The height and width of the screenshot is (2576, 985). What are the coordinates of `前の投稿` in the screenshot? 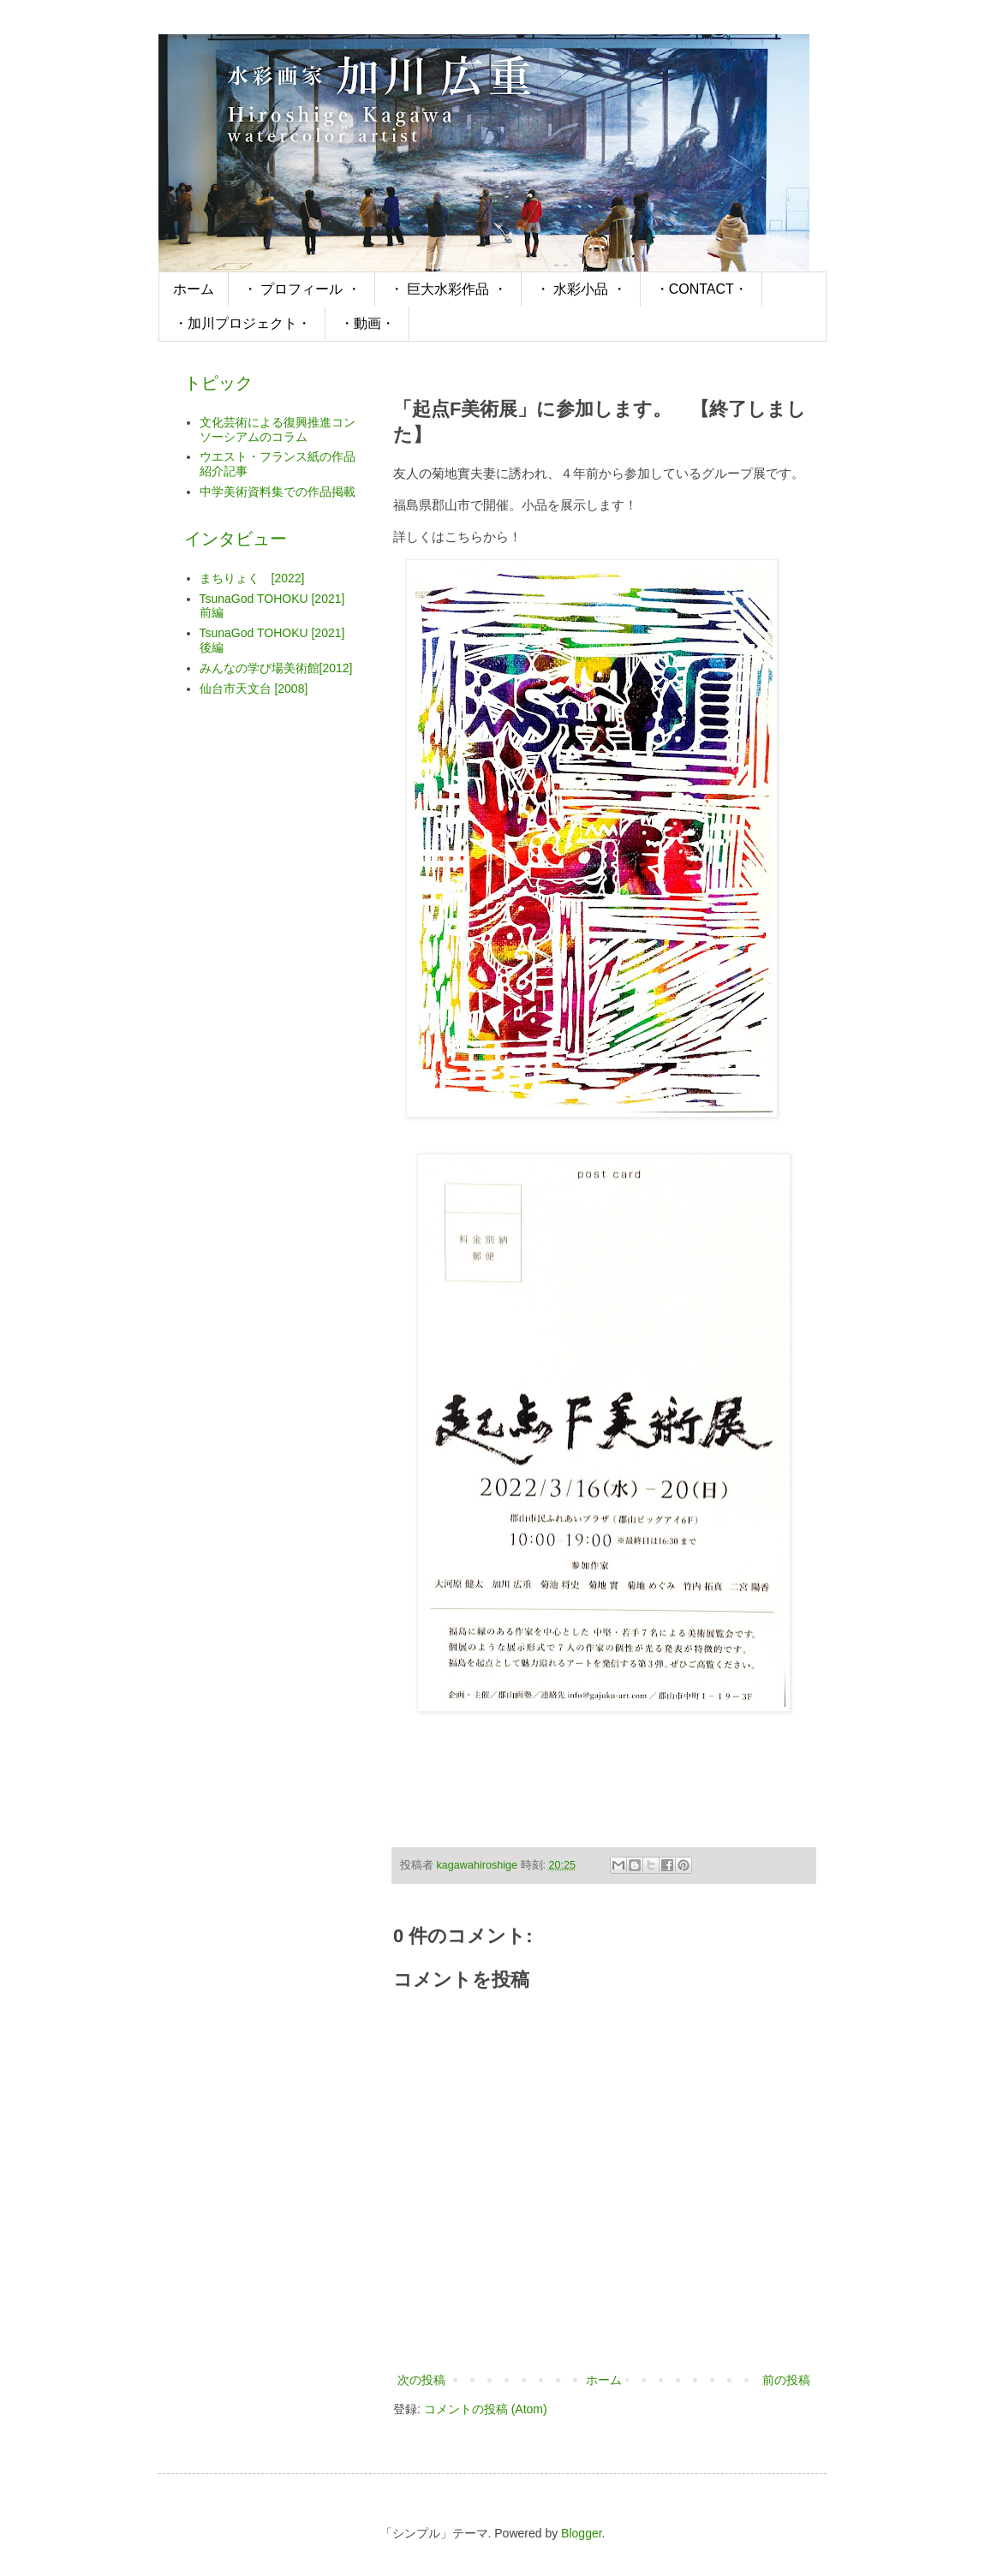 It's located at (786, 2380).